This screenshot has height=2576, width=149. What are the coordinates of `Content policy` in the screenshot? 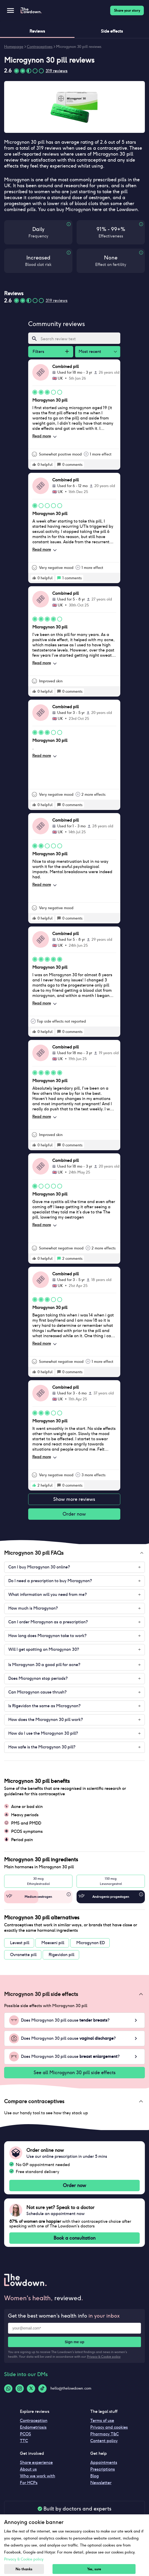 It's located at (104, 2440).